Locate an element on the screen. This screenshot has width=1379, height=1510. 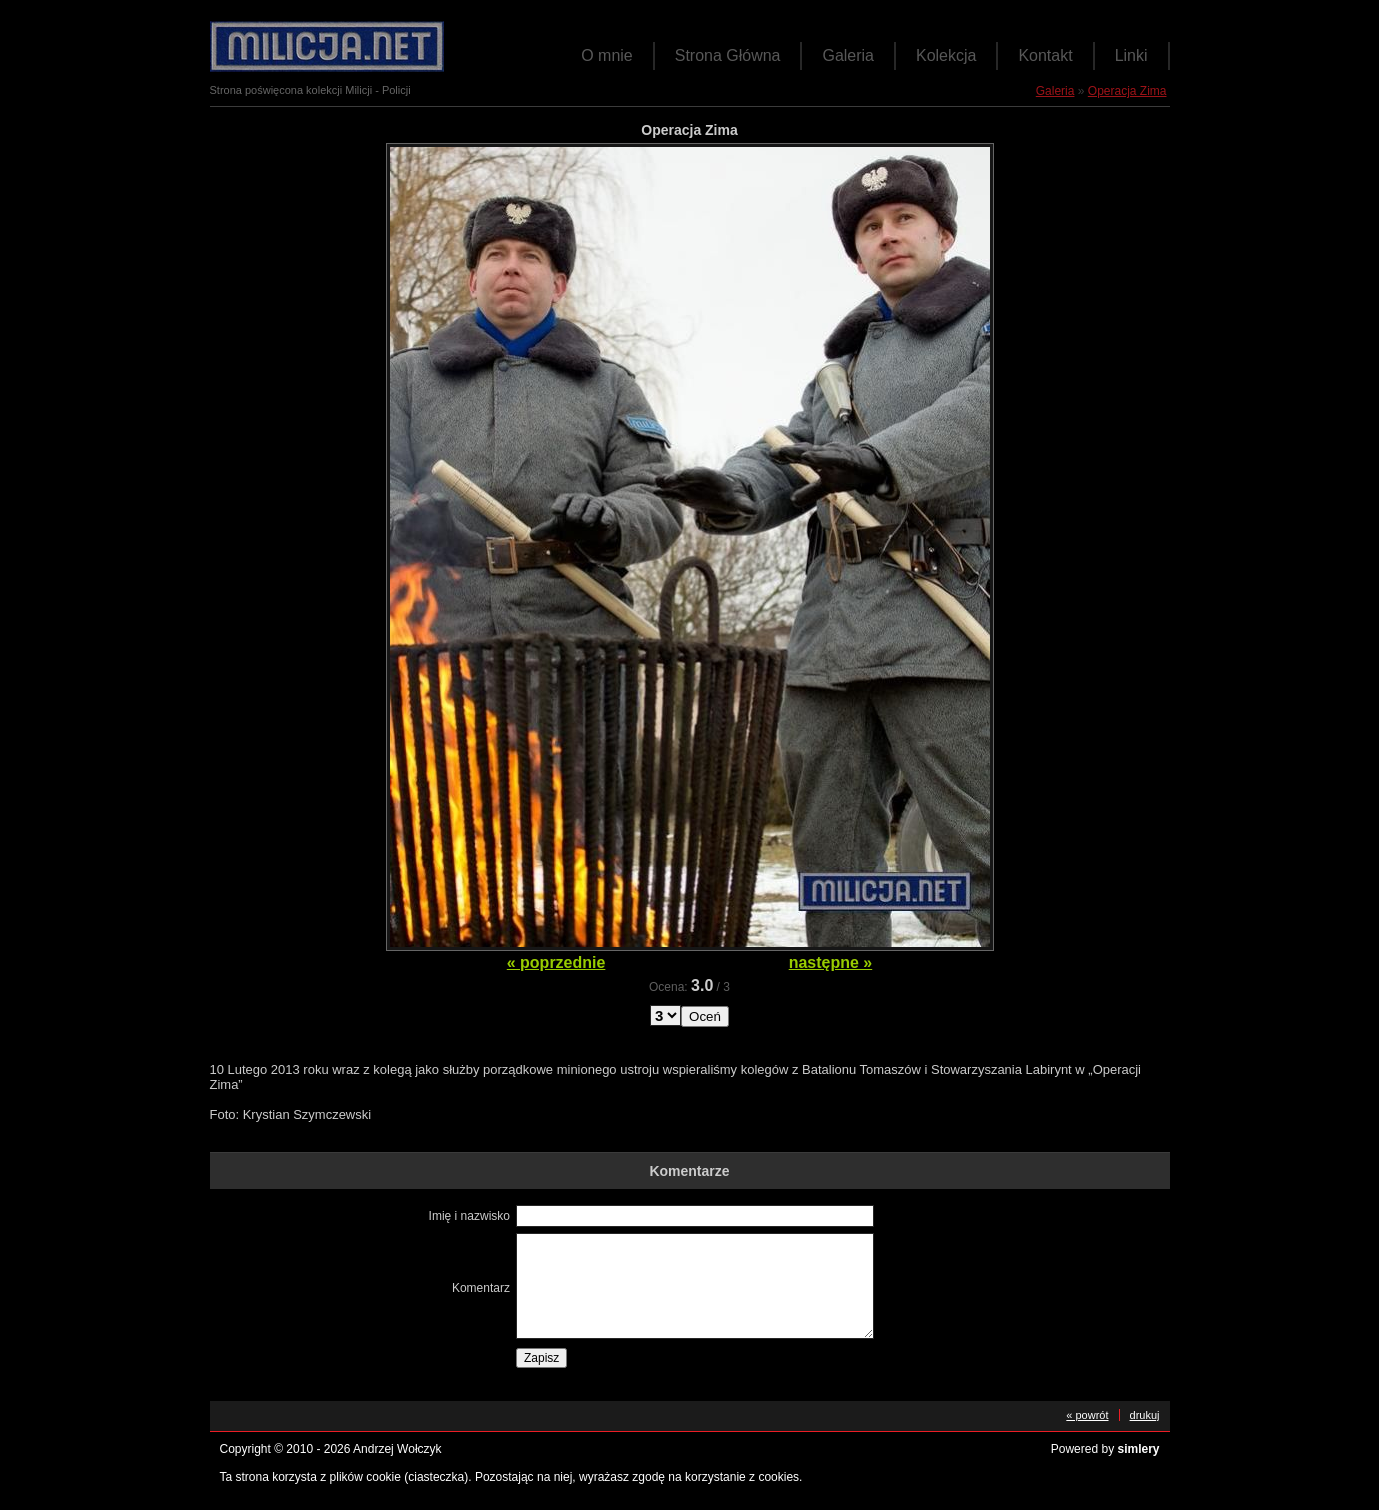
następne » is located at coordinates (831, 962).